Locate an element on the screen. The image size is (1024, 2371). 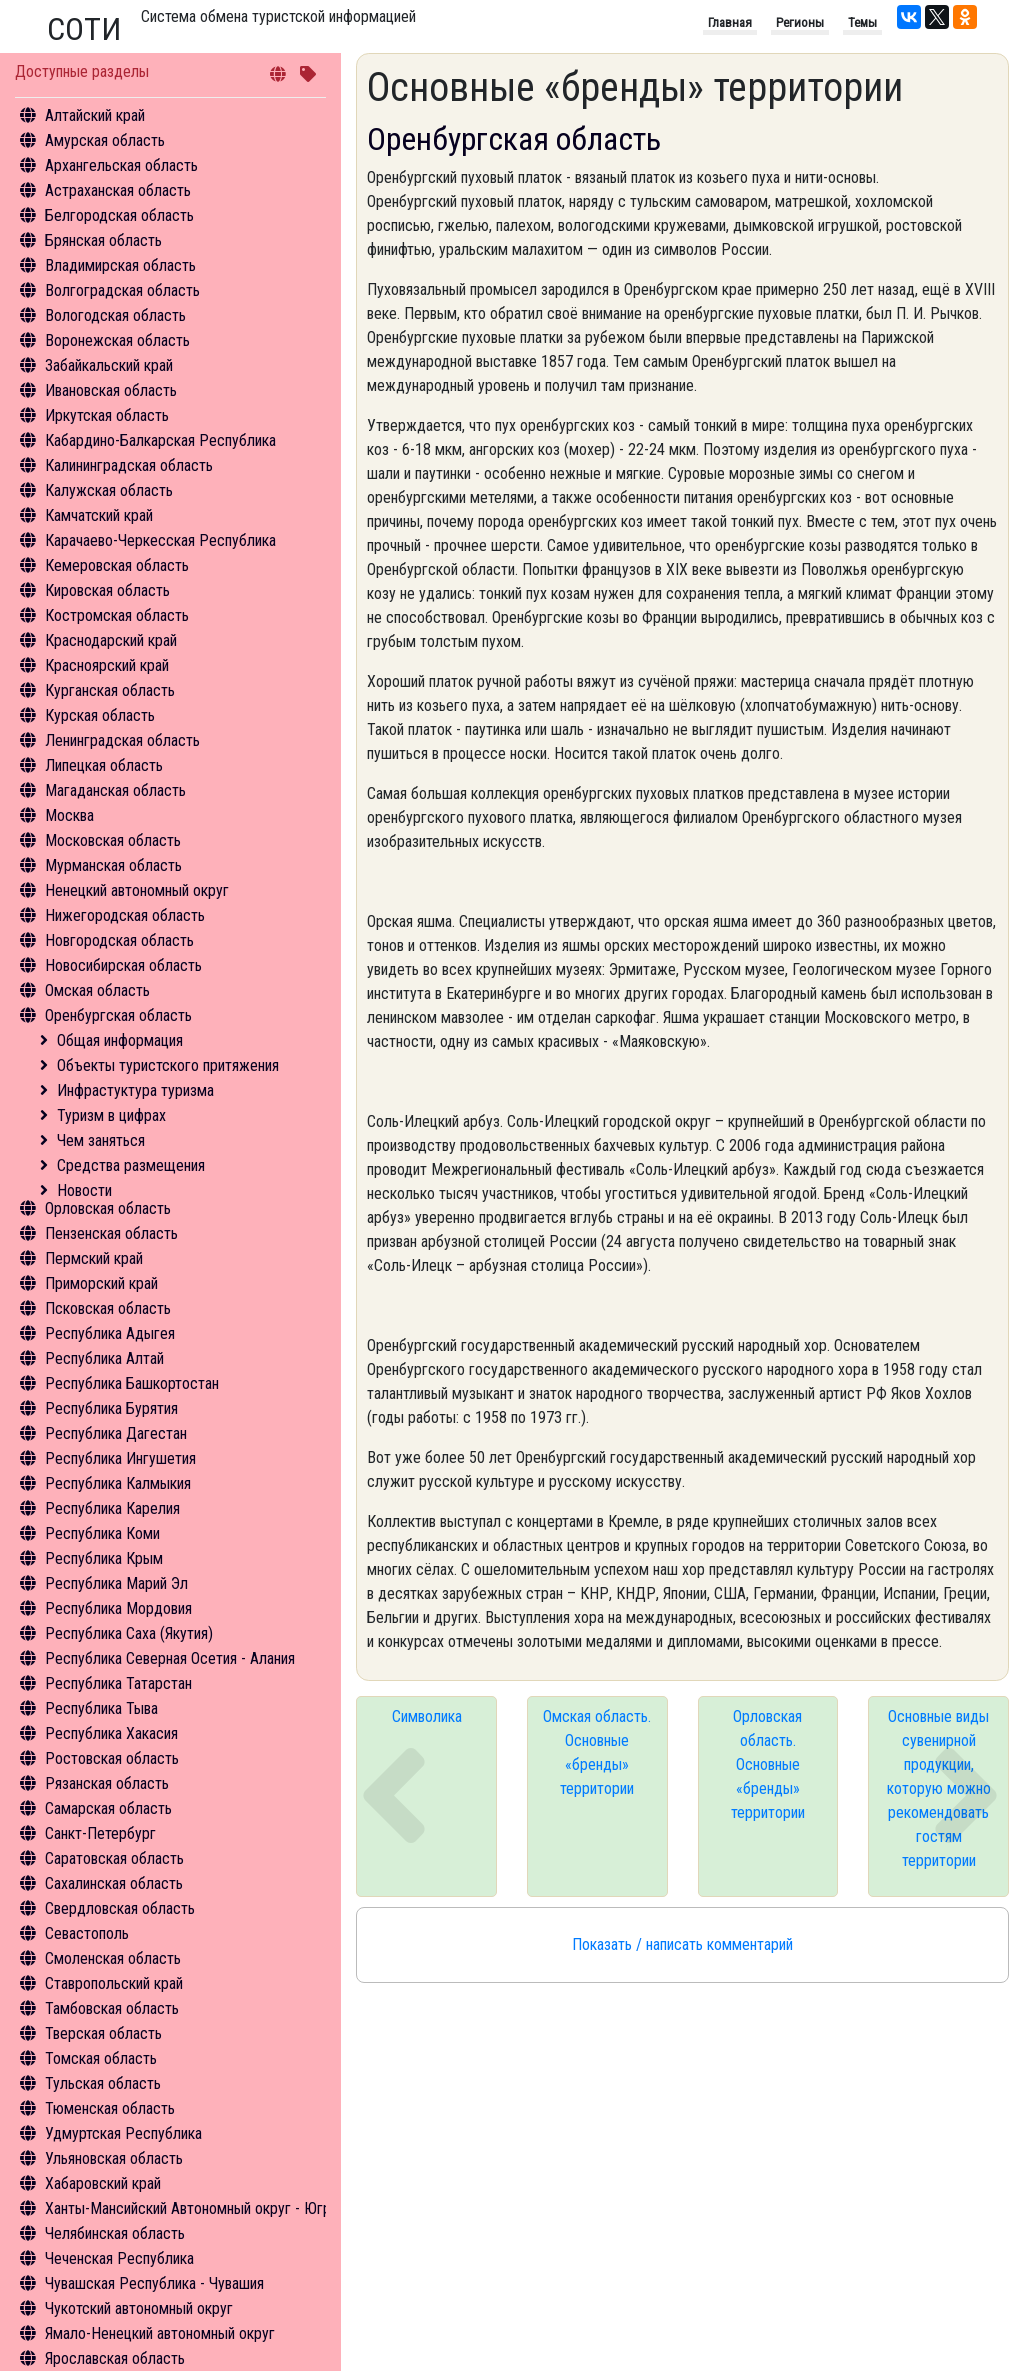
Камчатский край is located at coordinates (99, 515).